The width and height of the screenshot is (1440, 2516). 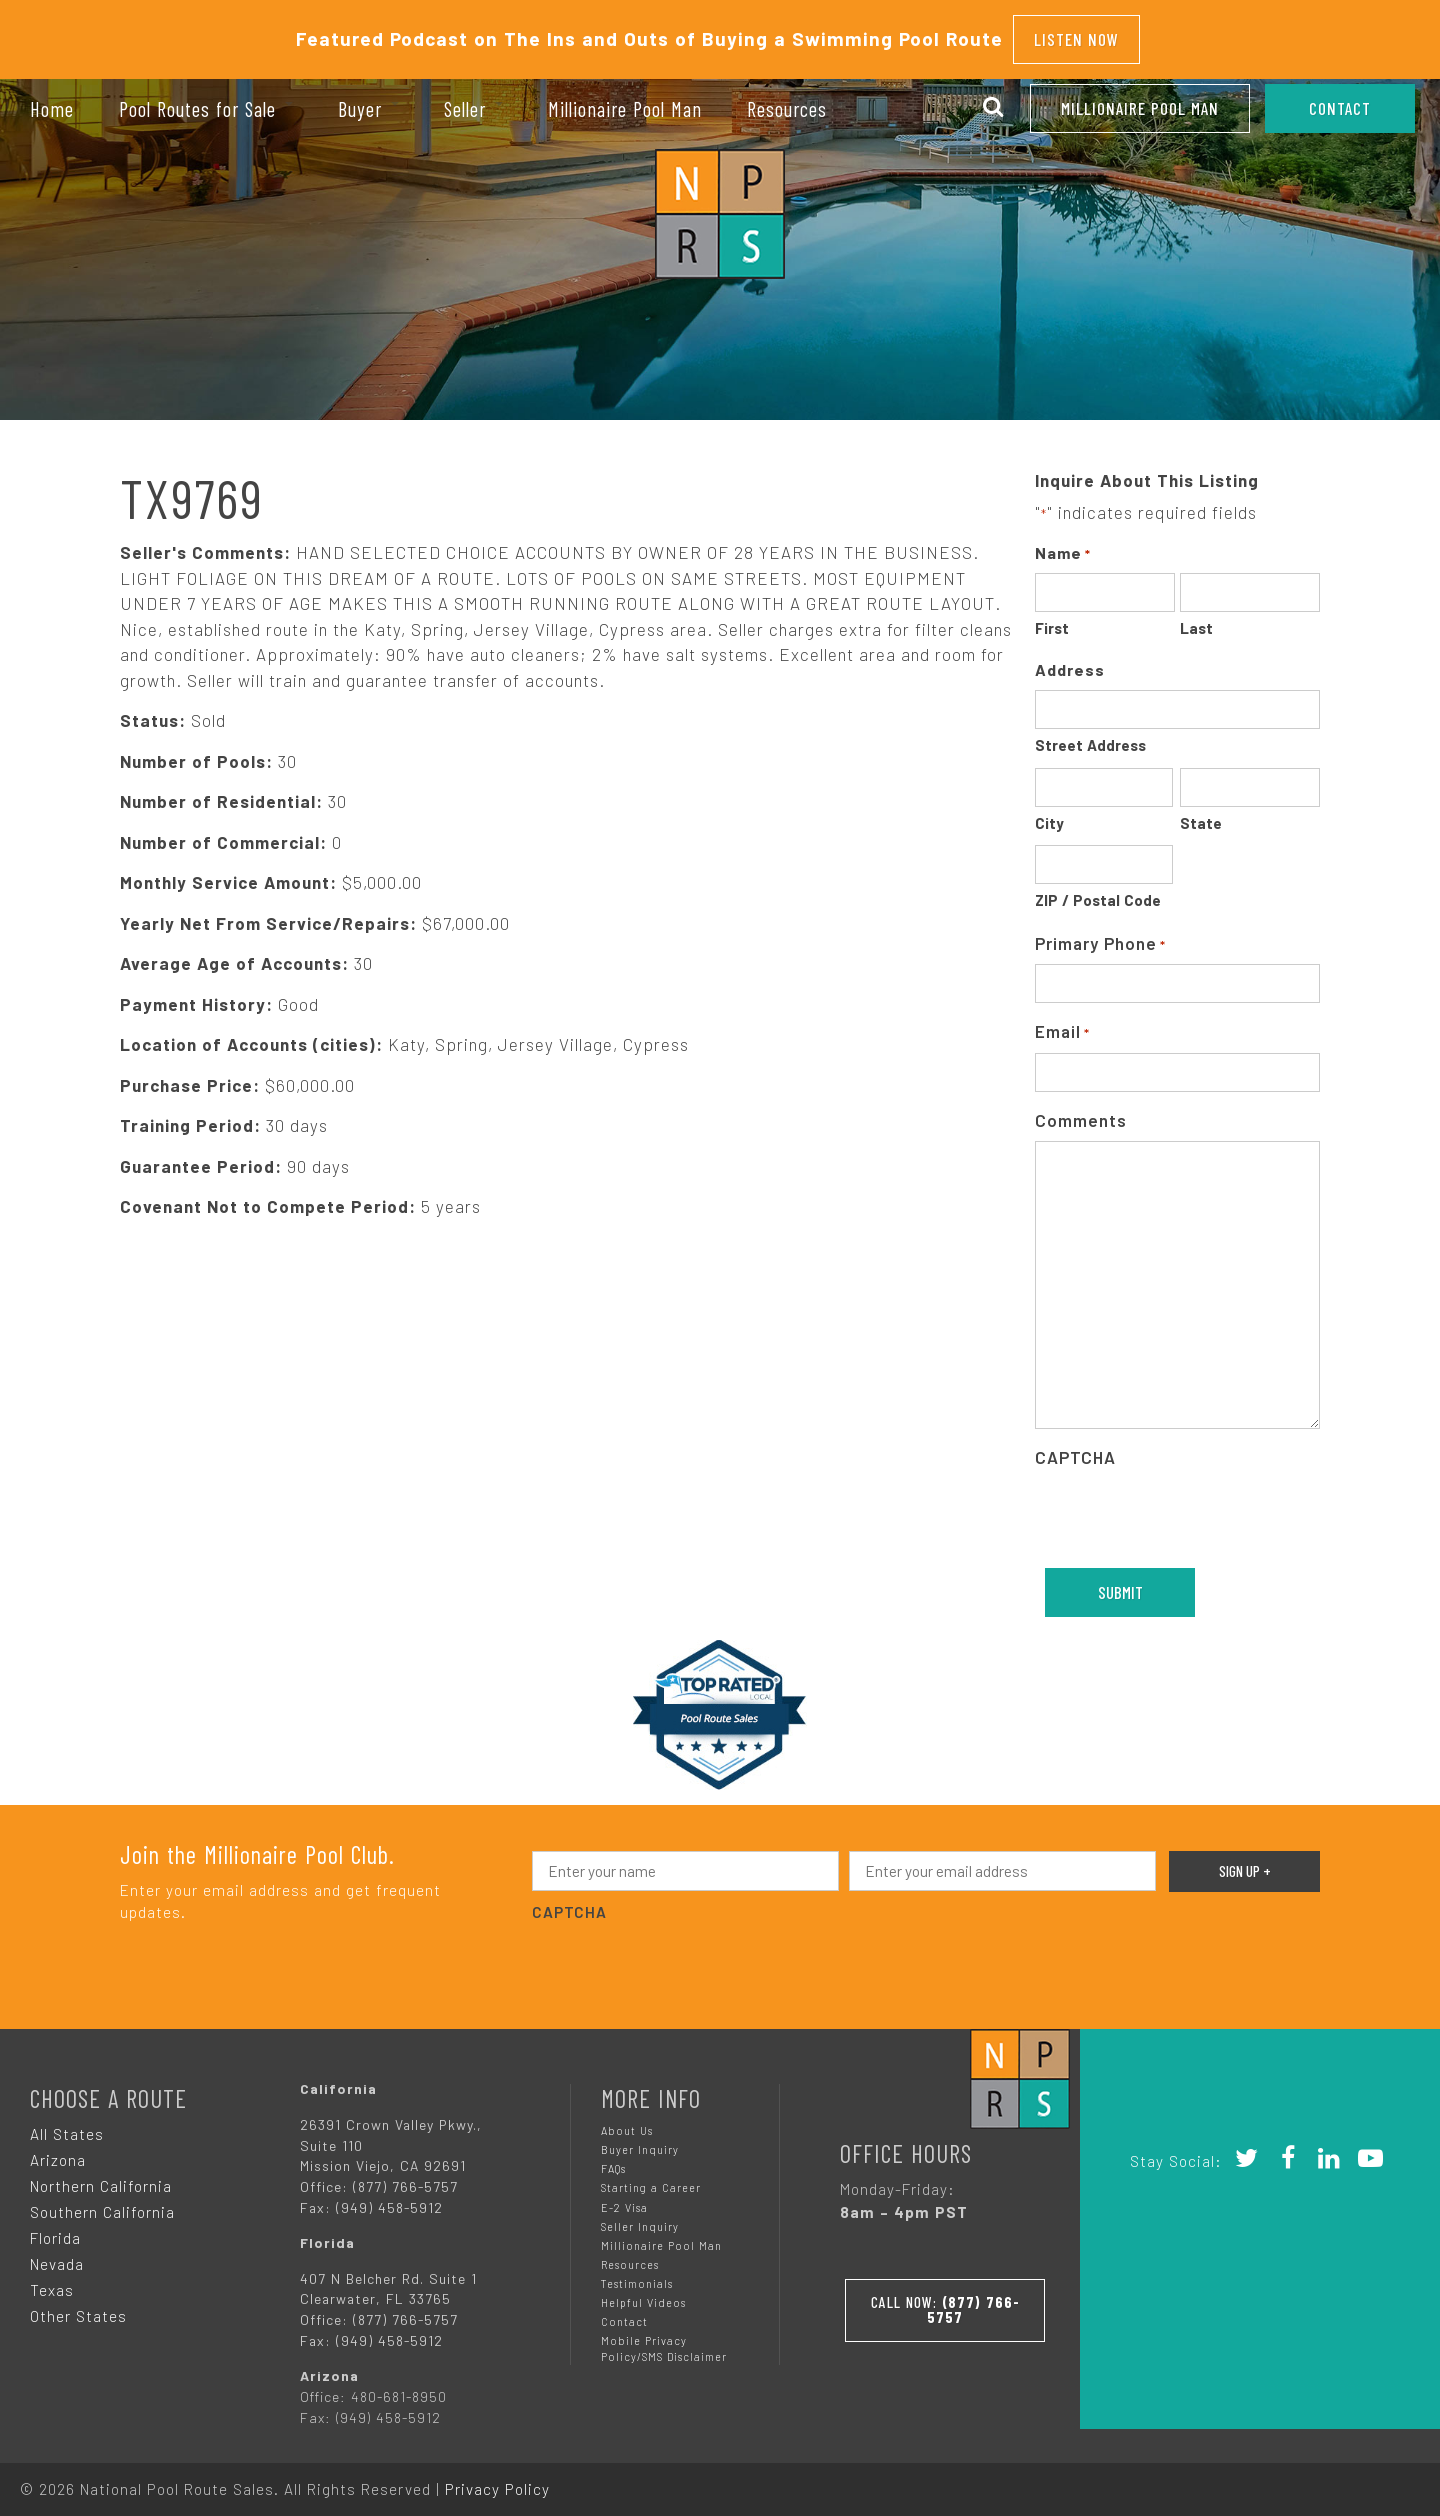 What do you see at coordinates (640, 2216) in the screenshot?
I see `Seller Inquiry` at bounding box center [640, 2216].